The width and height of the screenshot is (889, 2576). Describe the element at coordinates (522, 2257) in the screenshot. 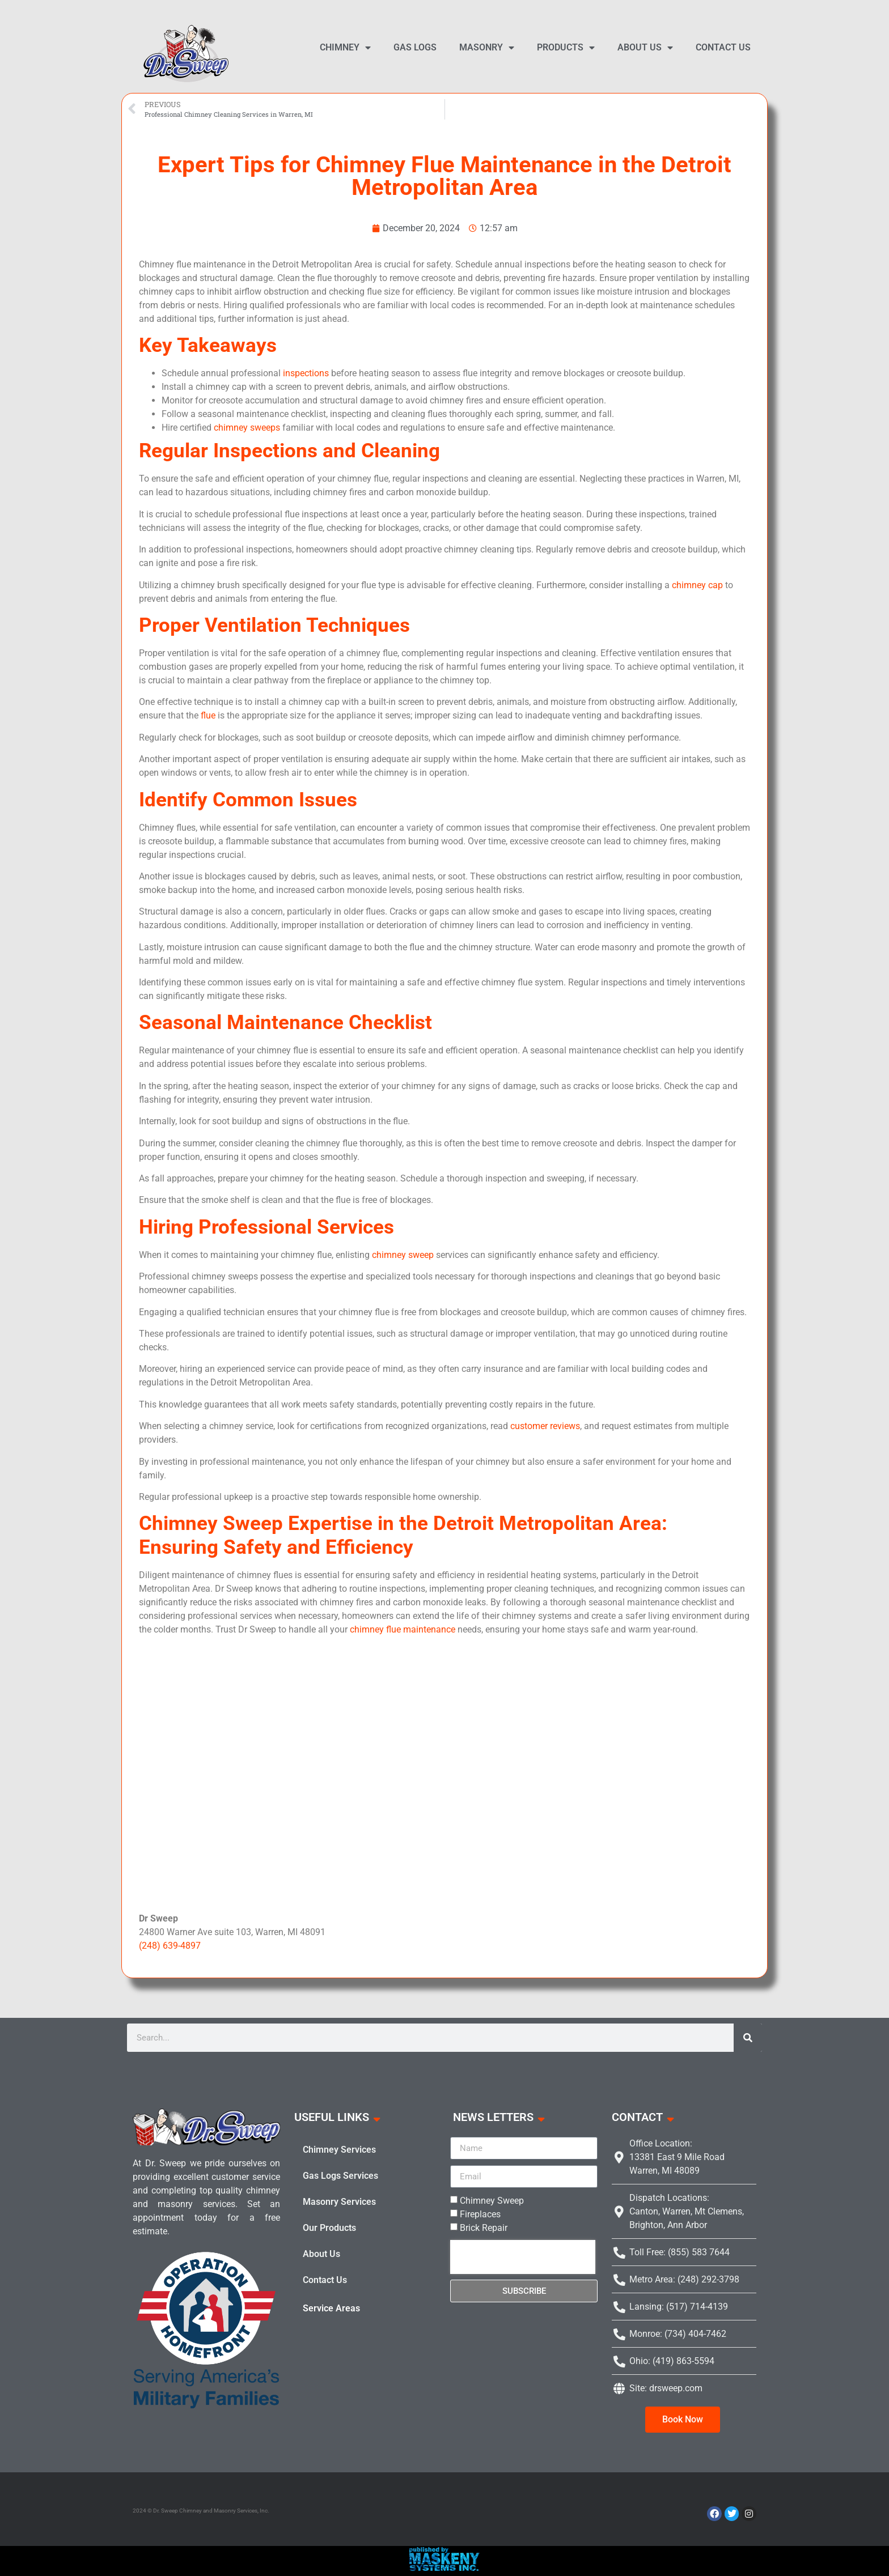

I see `[presentation]` at that location.